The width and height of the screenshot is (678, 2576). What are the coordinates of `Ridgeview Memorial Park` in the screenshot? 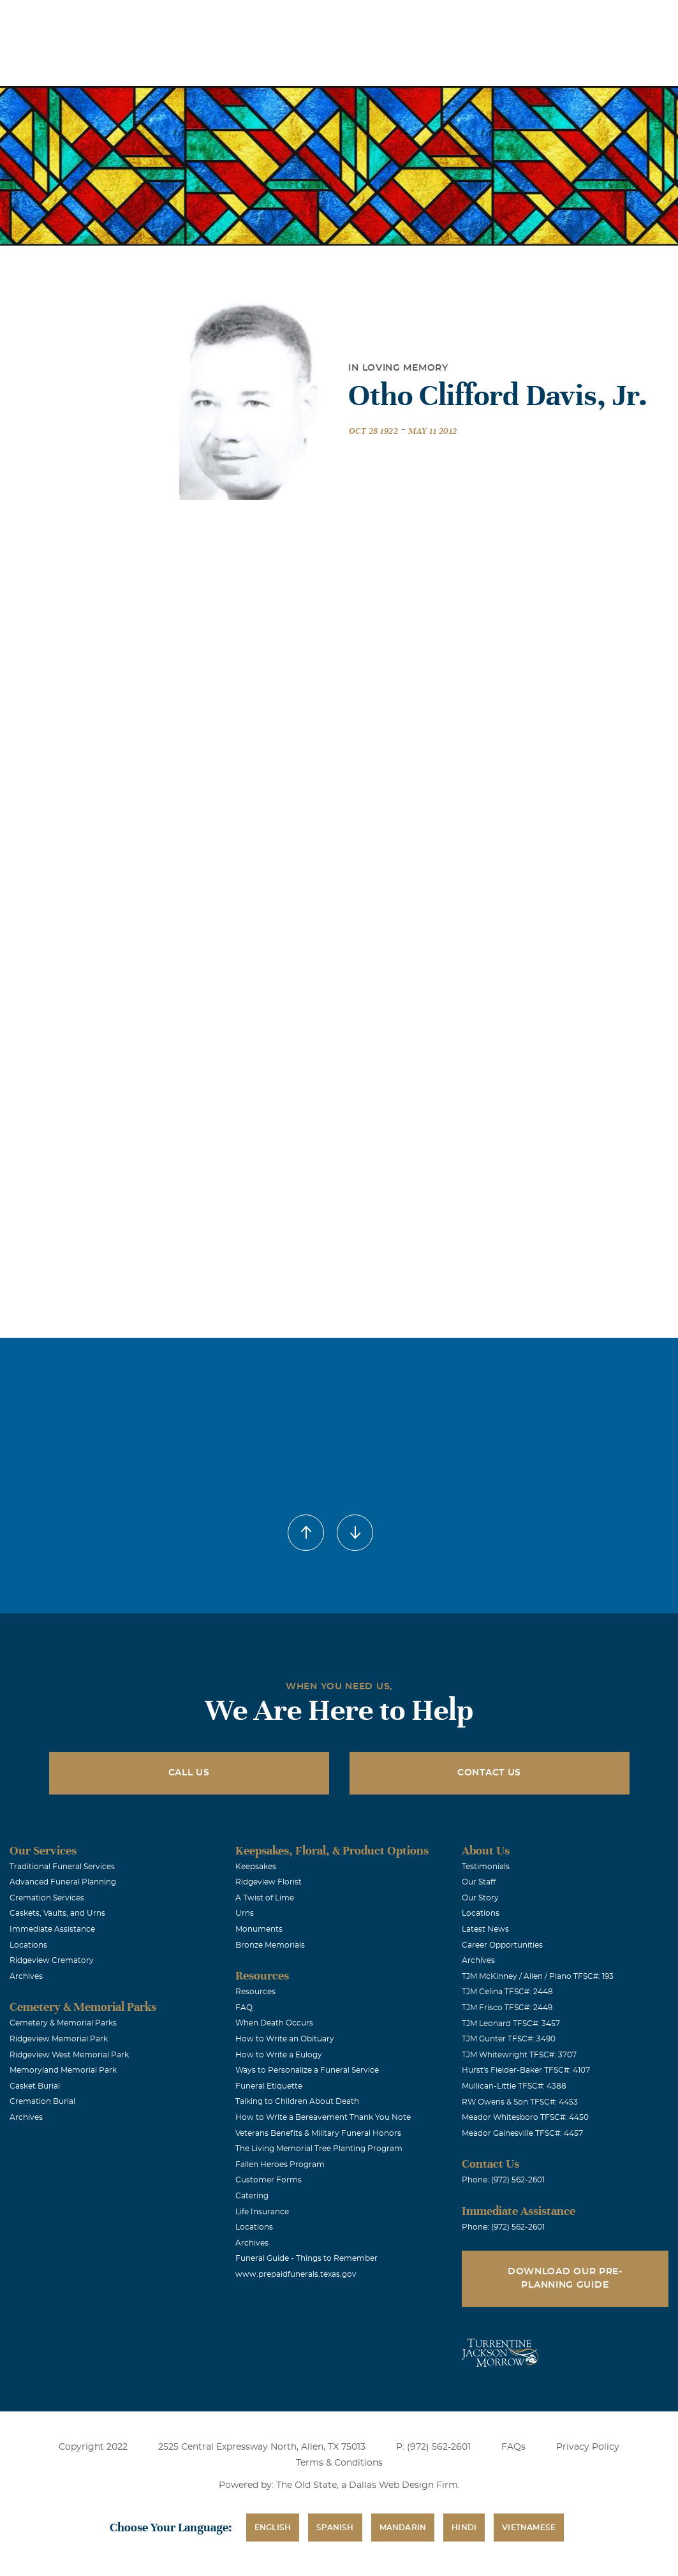 It's located at (59, 2039).